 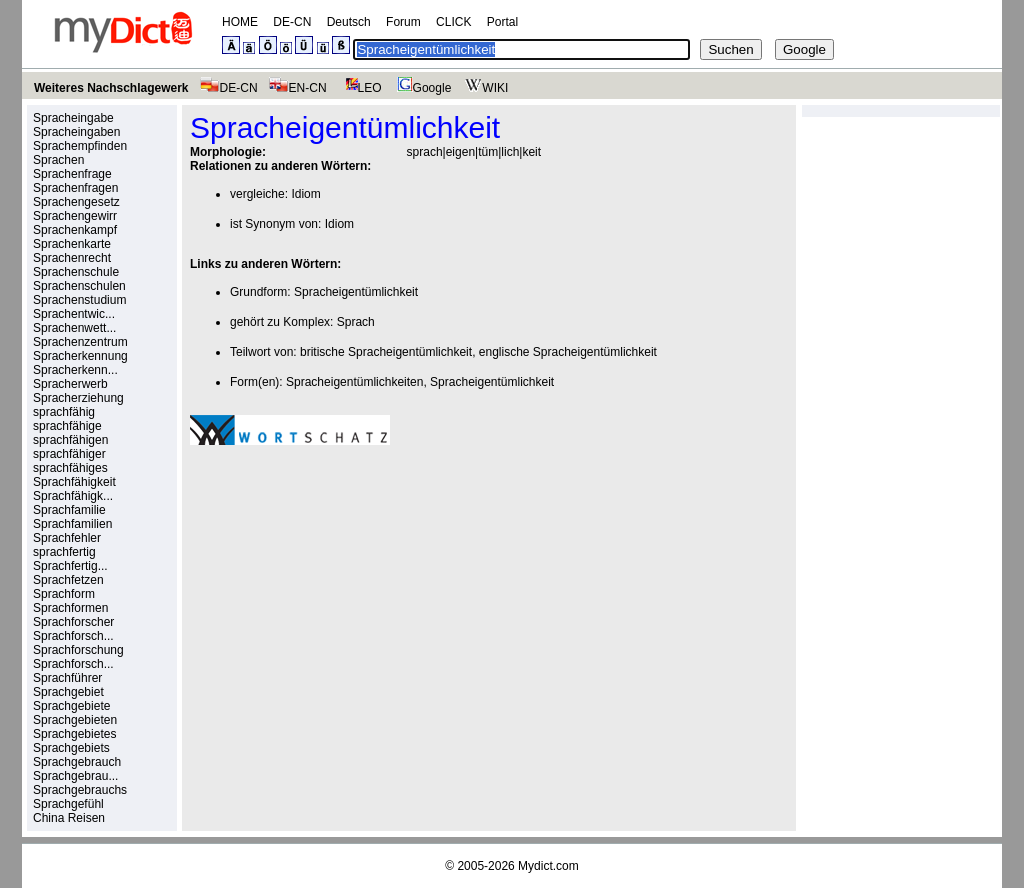 What do you see at coordinates (70, 468) in the screenshot?
I see `sprachfähiges` at bounding box center [70, 468].